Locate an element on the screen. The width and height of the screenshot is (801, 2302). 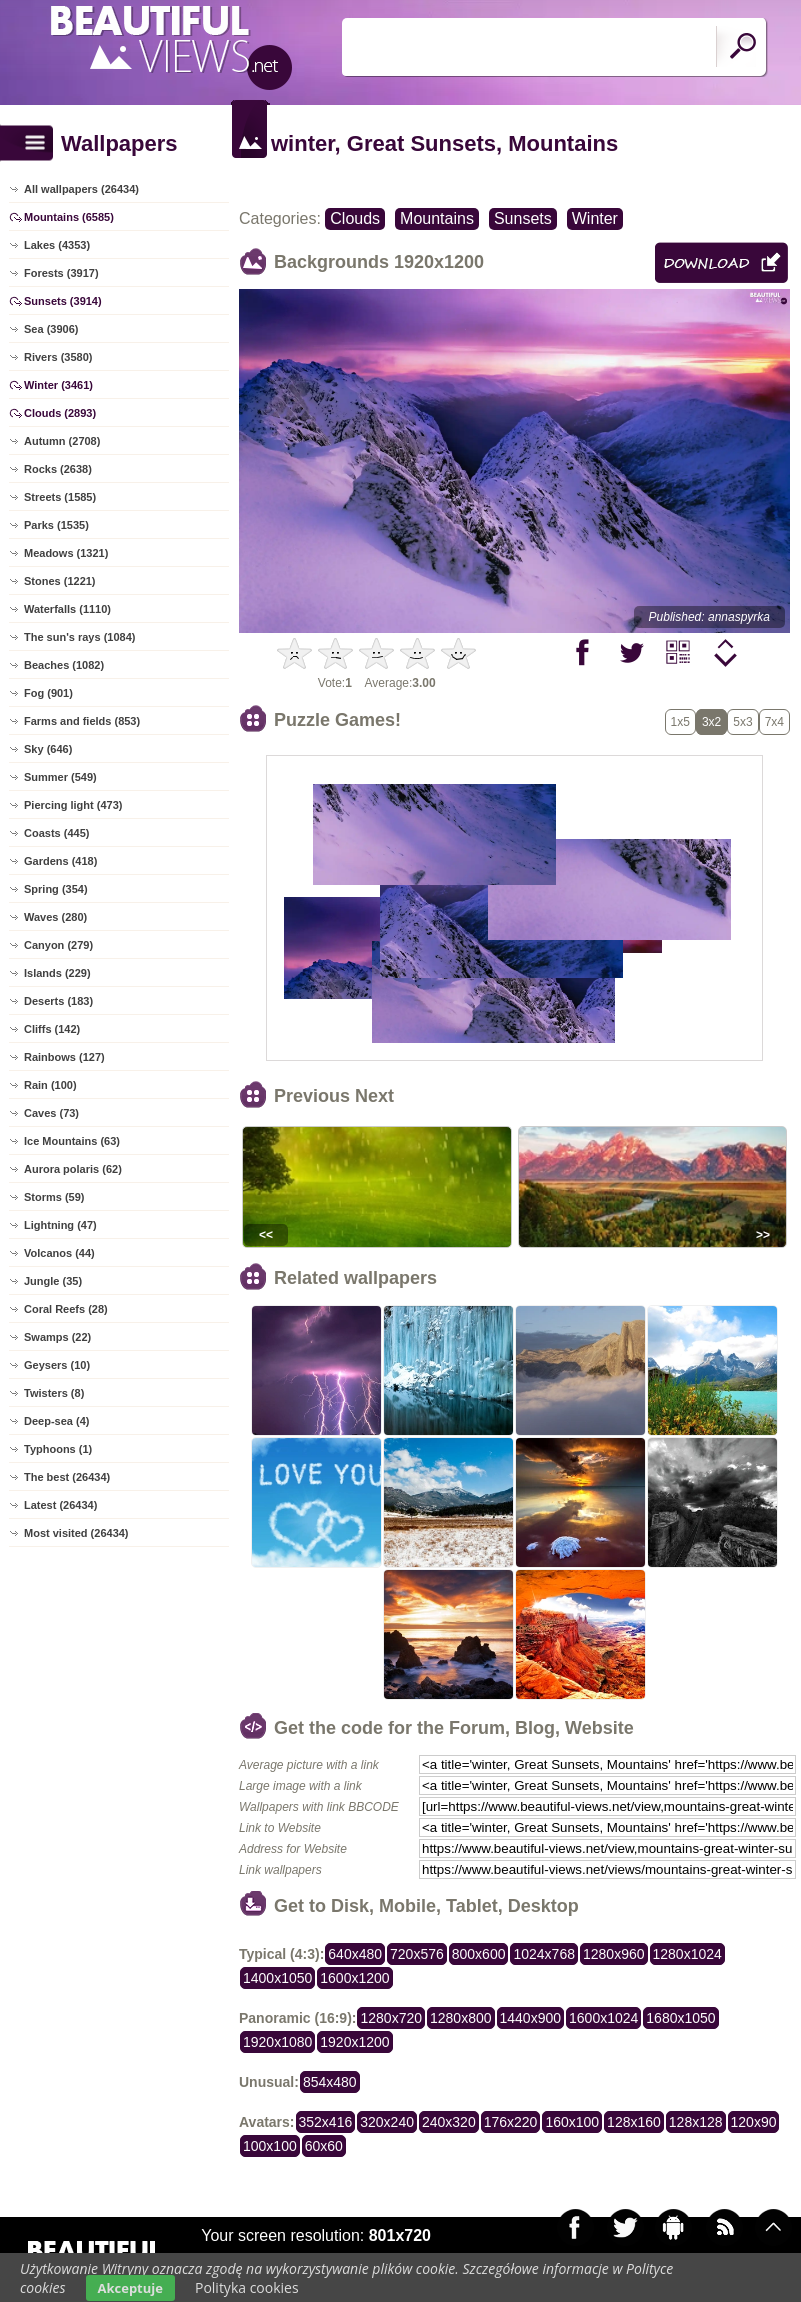
Polityka cookies is located at coordinates (247, 2287).